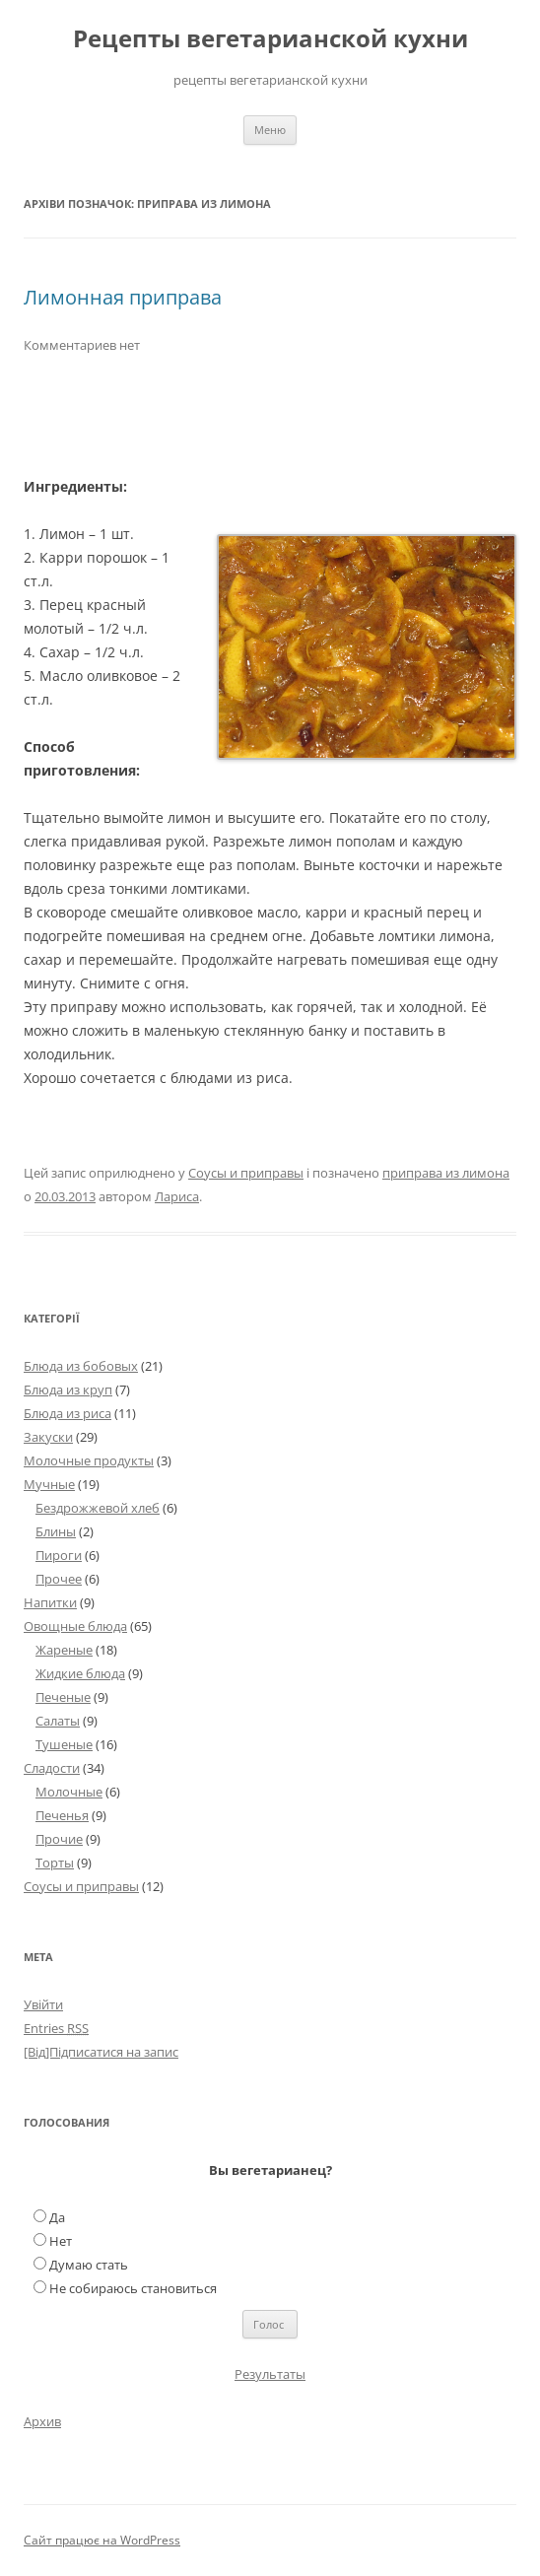 Image resolution: width=540 pixels, height=2576 pixels. What do you see at coordinates (57, 1720) in the screenshot?
I see `Салаты` at bounding box center [57, 1720].